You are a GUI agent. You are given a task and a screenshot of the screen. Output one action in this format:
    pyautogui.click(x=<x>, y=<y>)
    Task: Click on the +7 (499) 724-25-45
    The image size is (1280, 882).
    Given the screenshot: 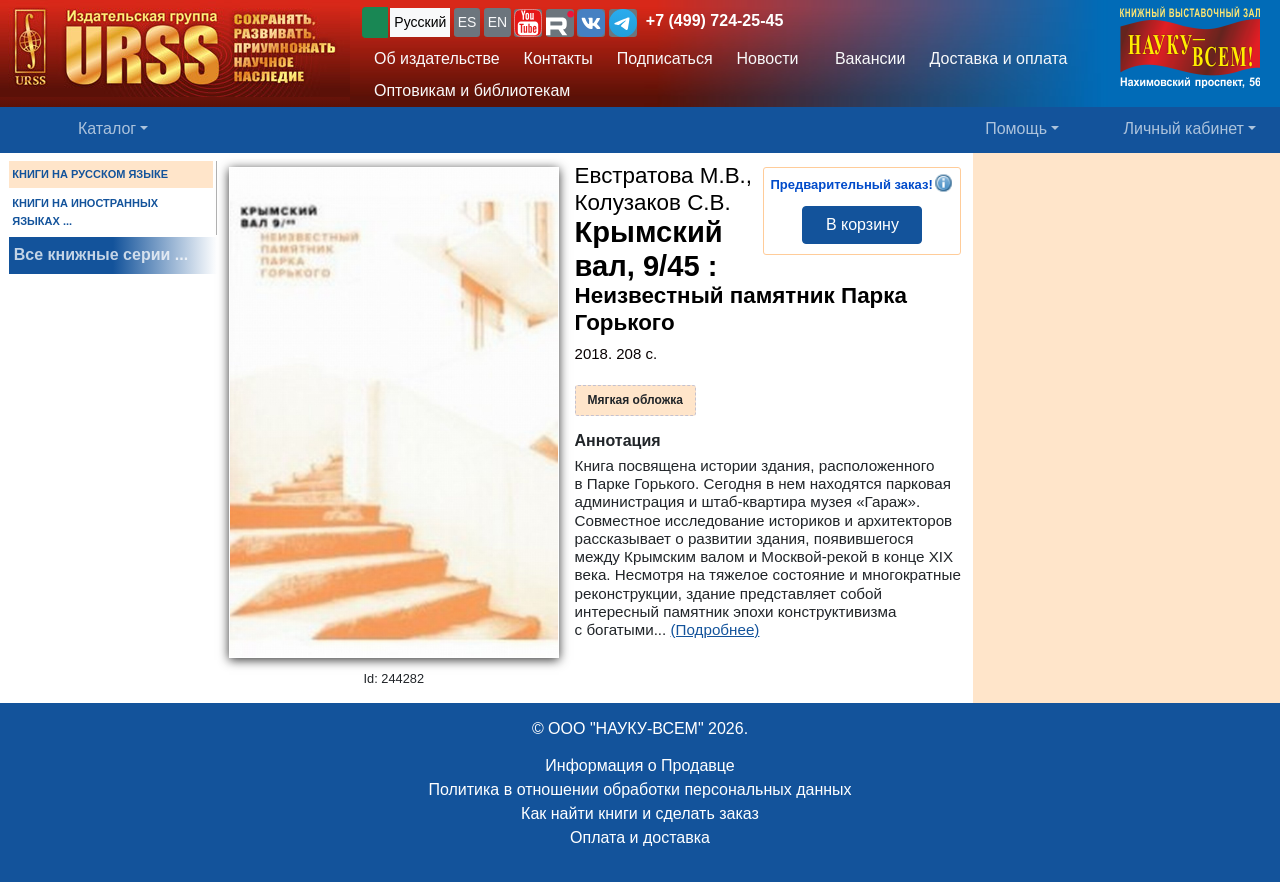 What is the action you would take?
    pyautogui.click(x=714, y=20)
    